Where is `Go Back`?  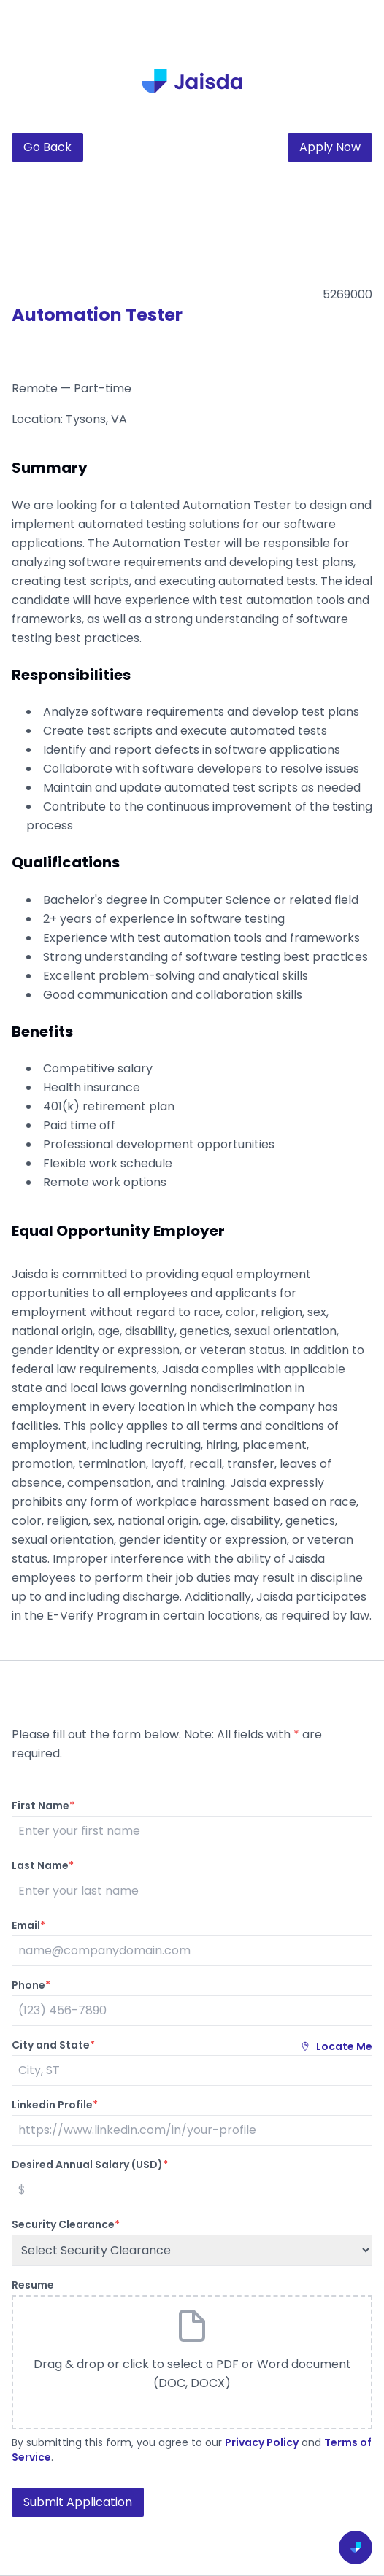 Go Back is located at coordinates (47, 147).